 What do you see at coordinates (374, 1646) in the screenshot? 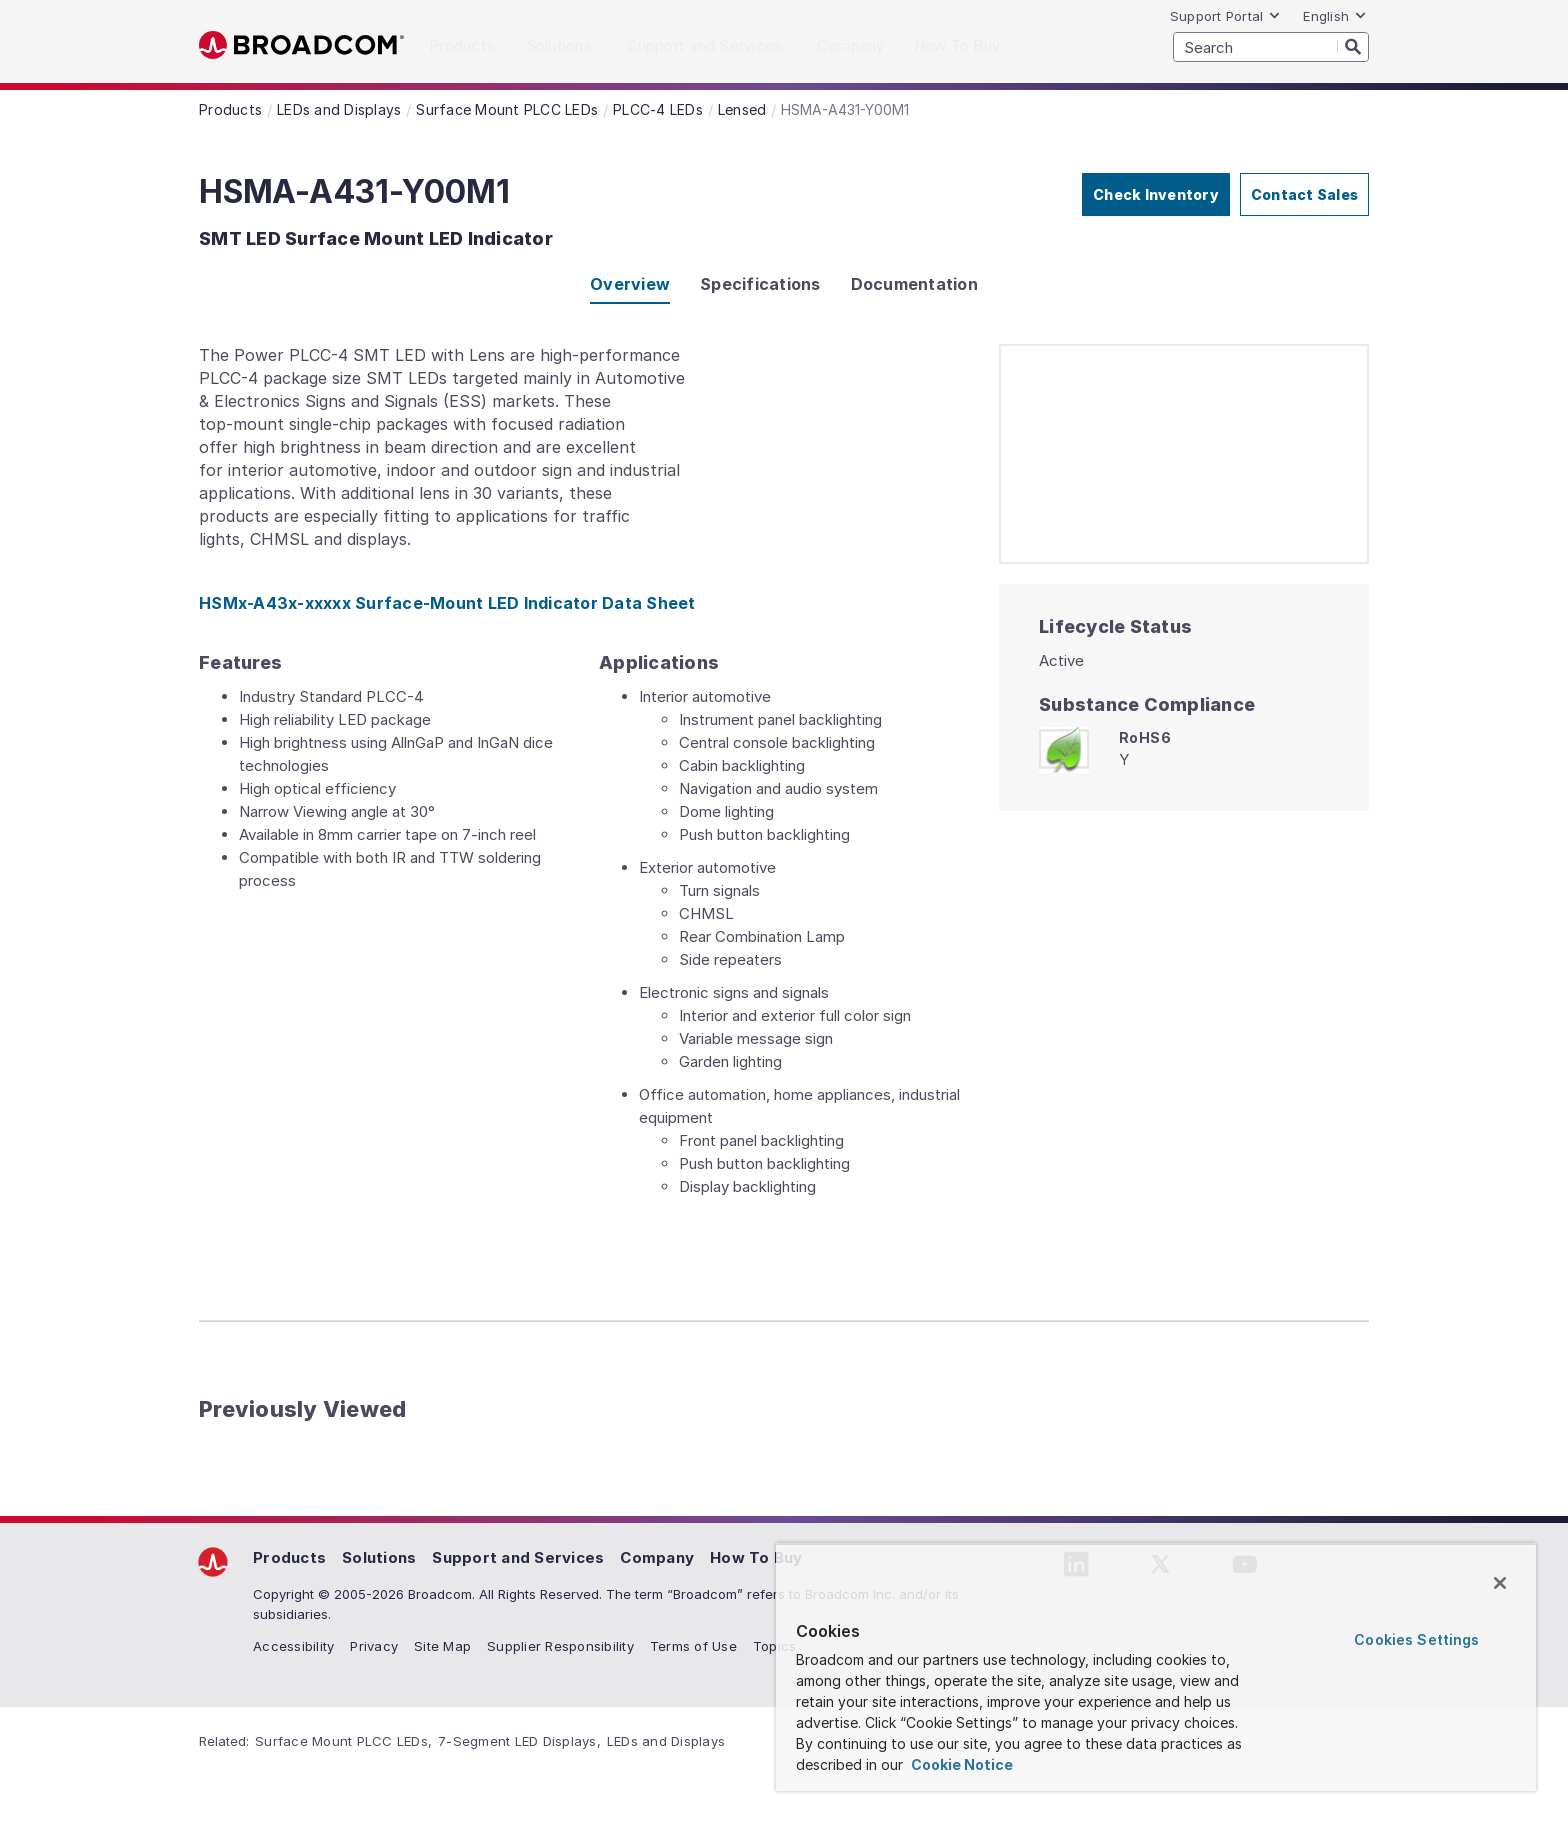
I see `Privacy` at bounding box center [374, 1646].